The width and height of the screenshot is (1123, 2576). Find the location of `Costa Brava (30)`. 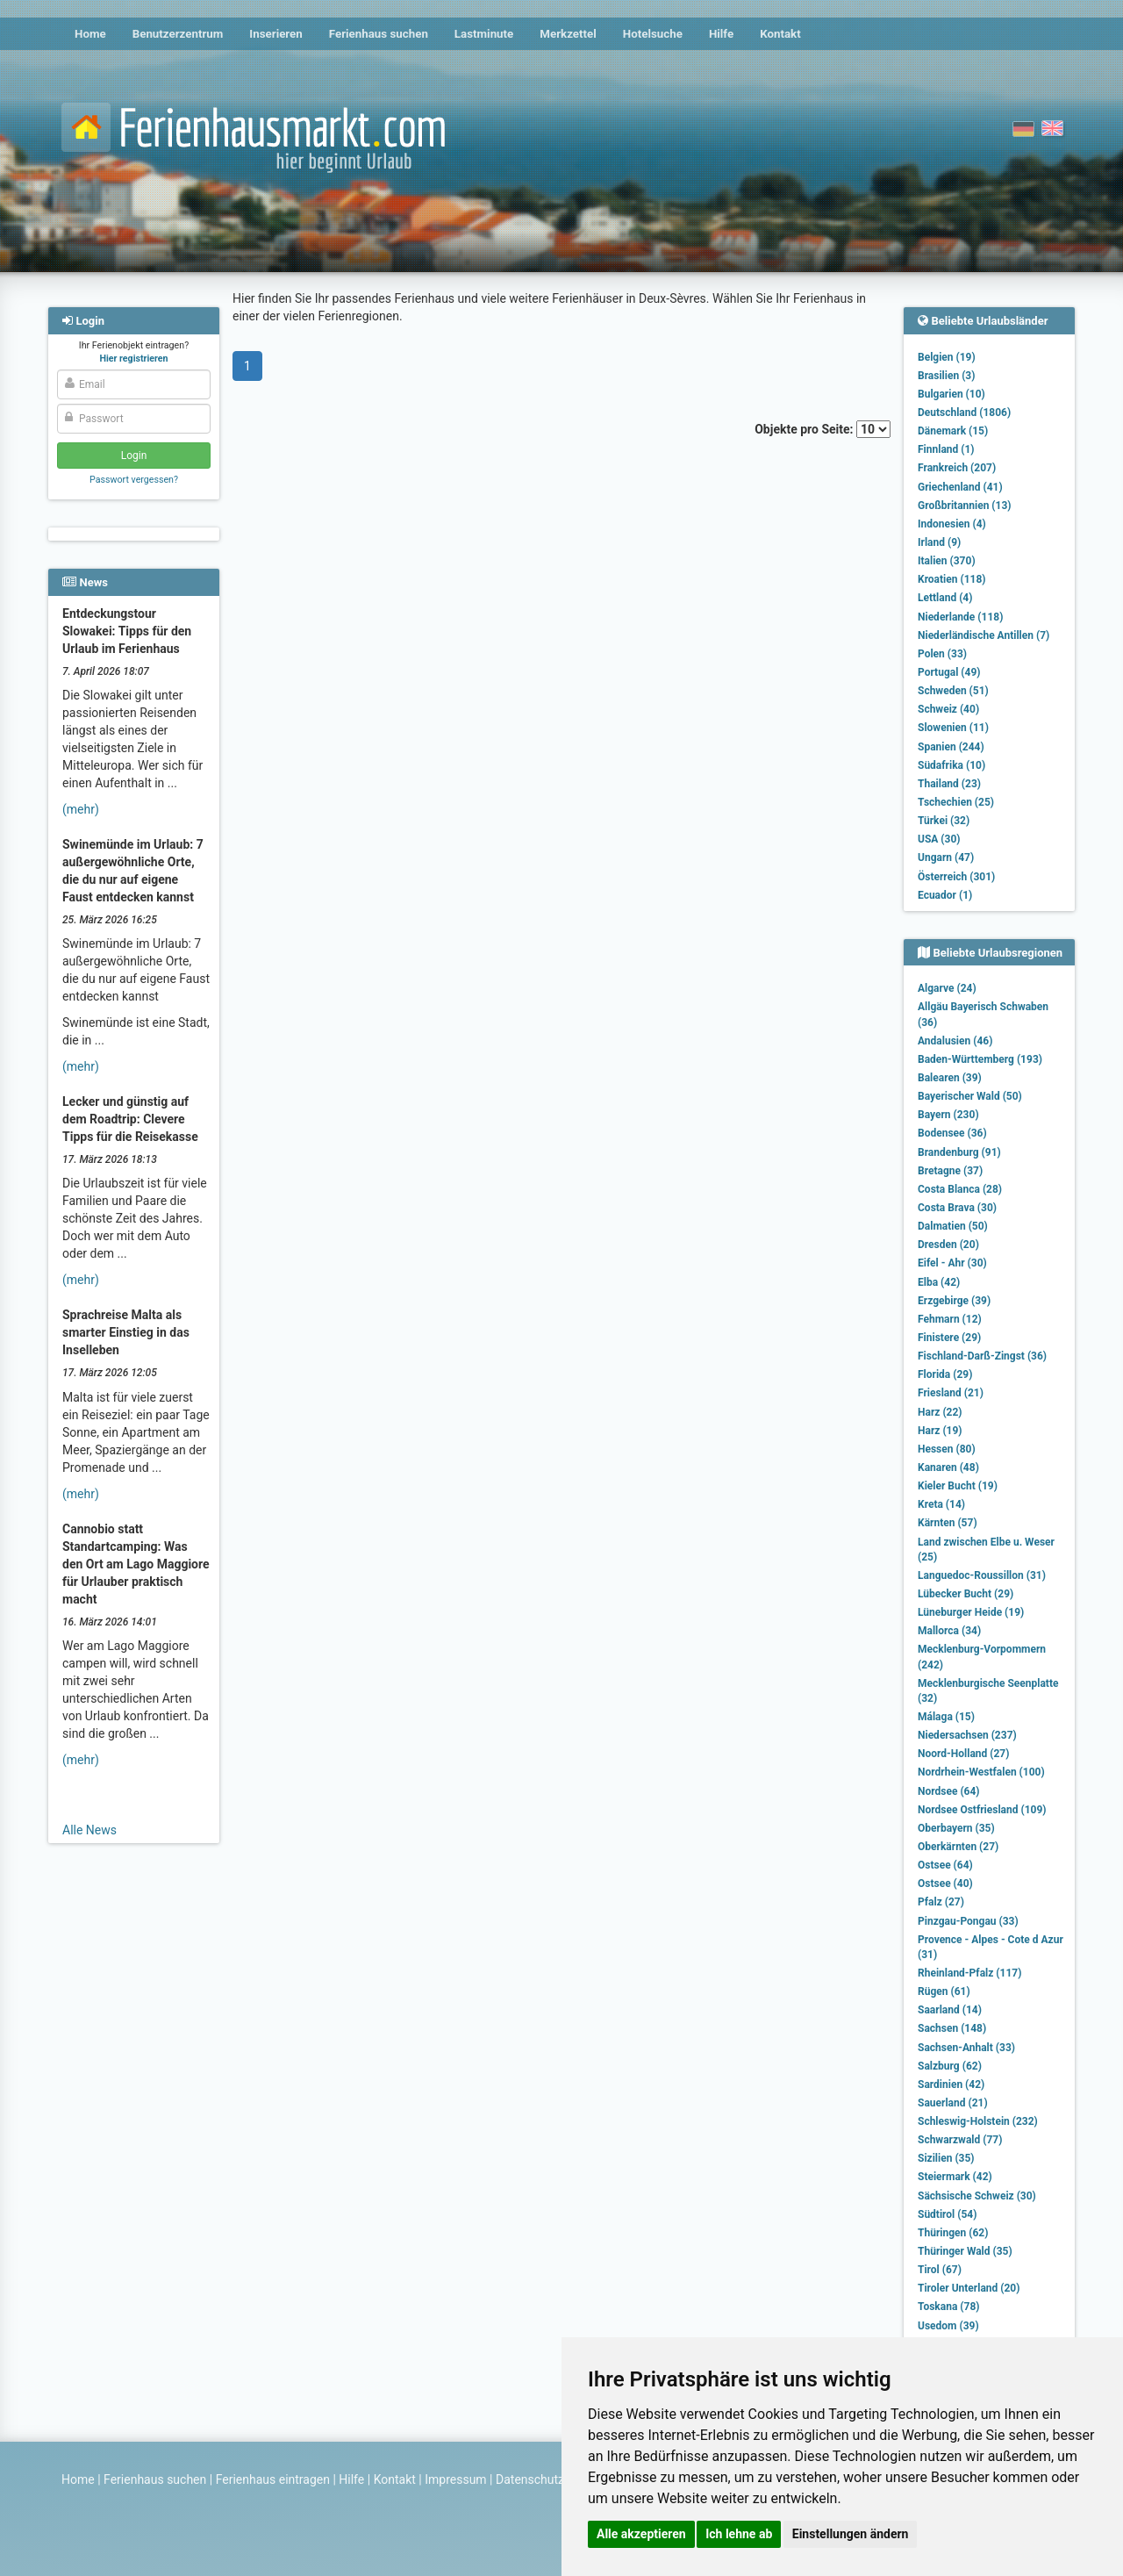

Costa Brava (30) is located at coordinates (957, 1208).